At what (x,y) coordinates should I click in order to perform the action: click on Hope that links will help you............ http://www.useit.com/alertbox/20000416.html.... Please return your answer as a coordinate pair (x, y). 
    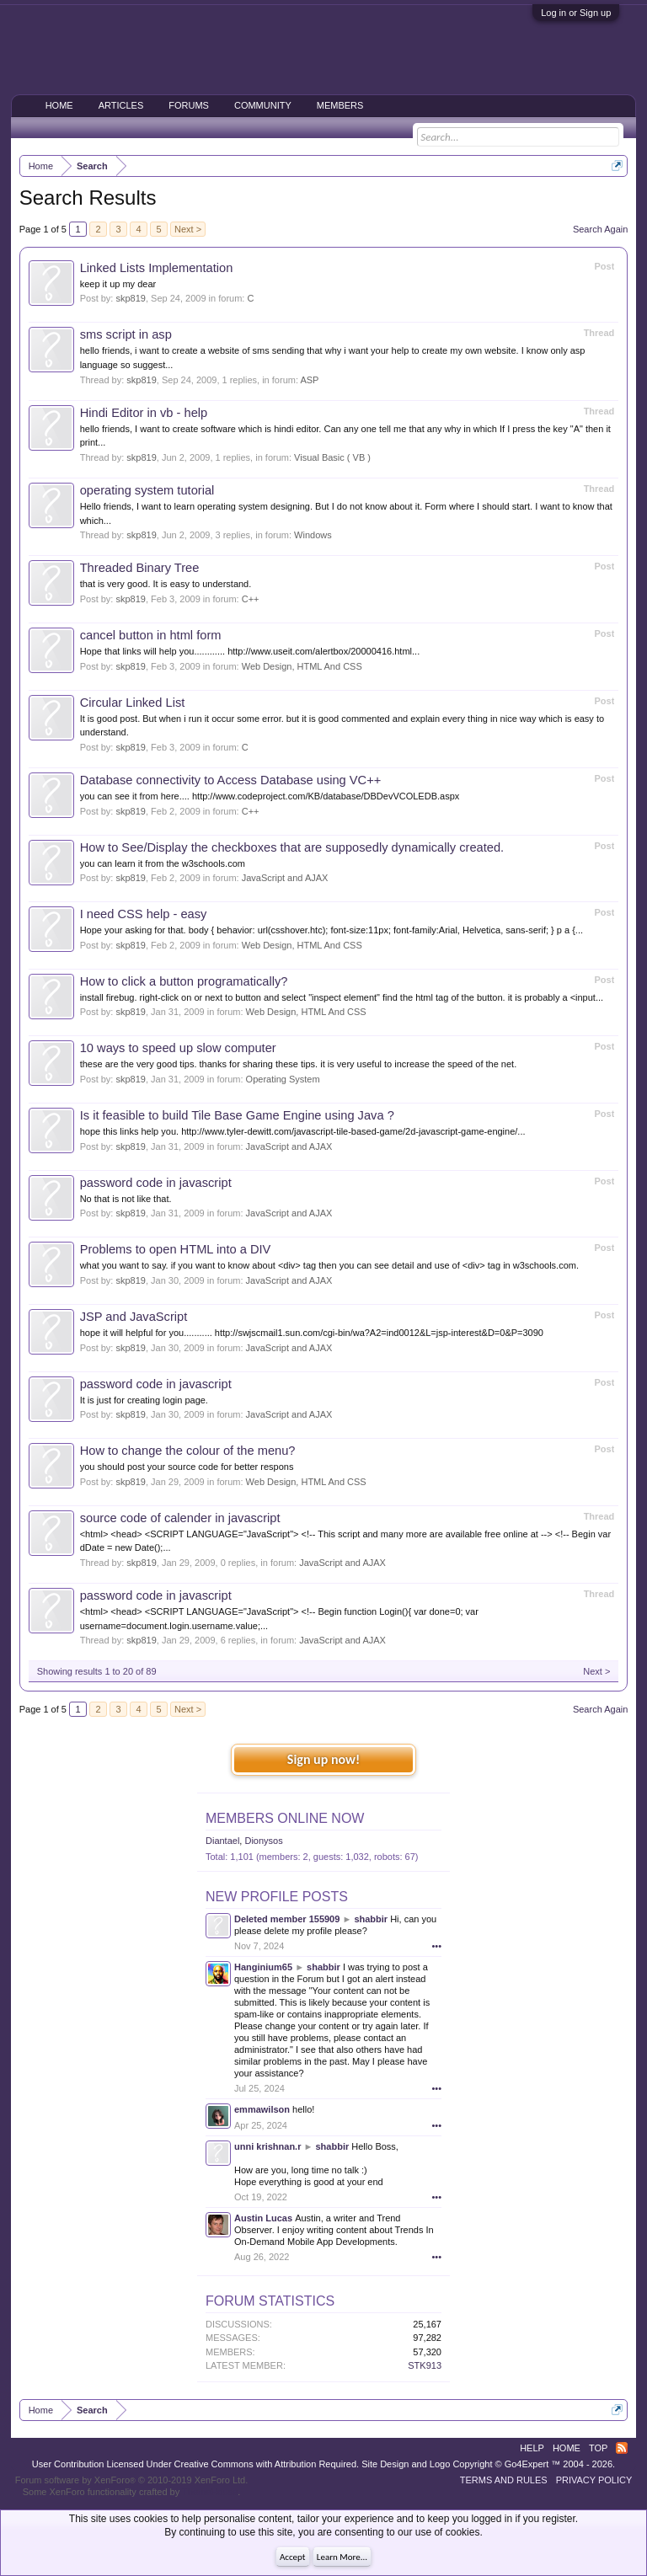
    Looking at the image, I should click on (250, 651).